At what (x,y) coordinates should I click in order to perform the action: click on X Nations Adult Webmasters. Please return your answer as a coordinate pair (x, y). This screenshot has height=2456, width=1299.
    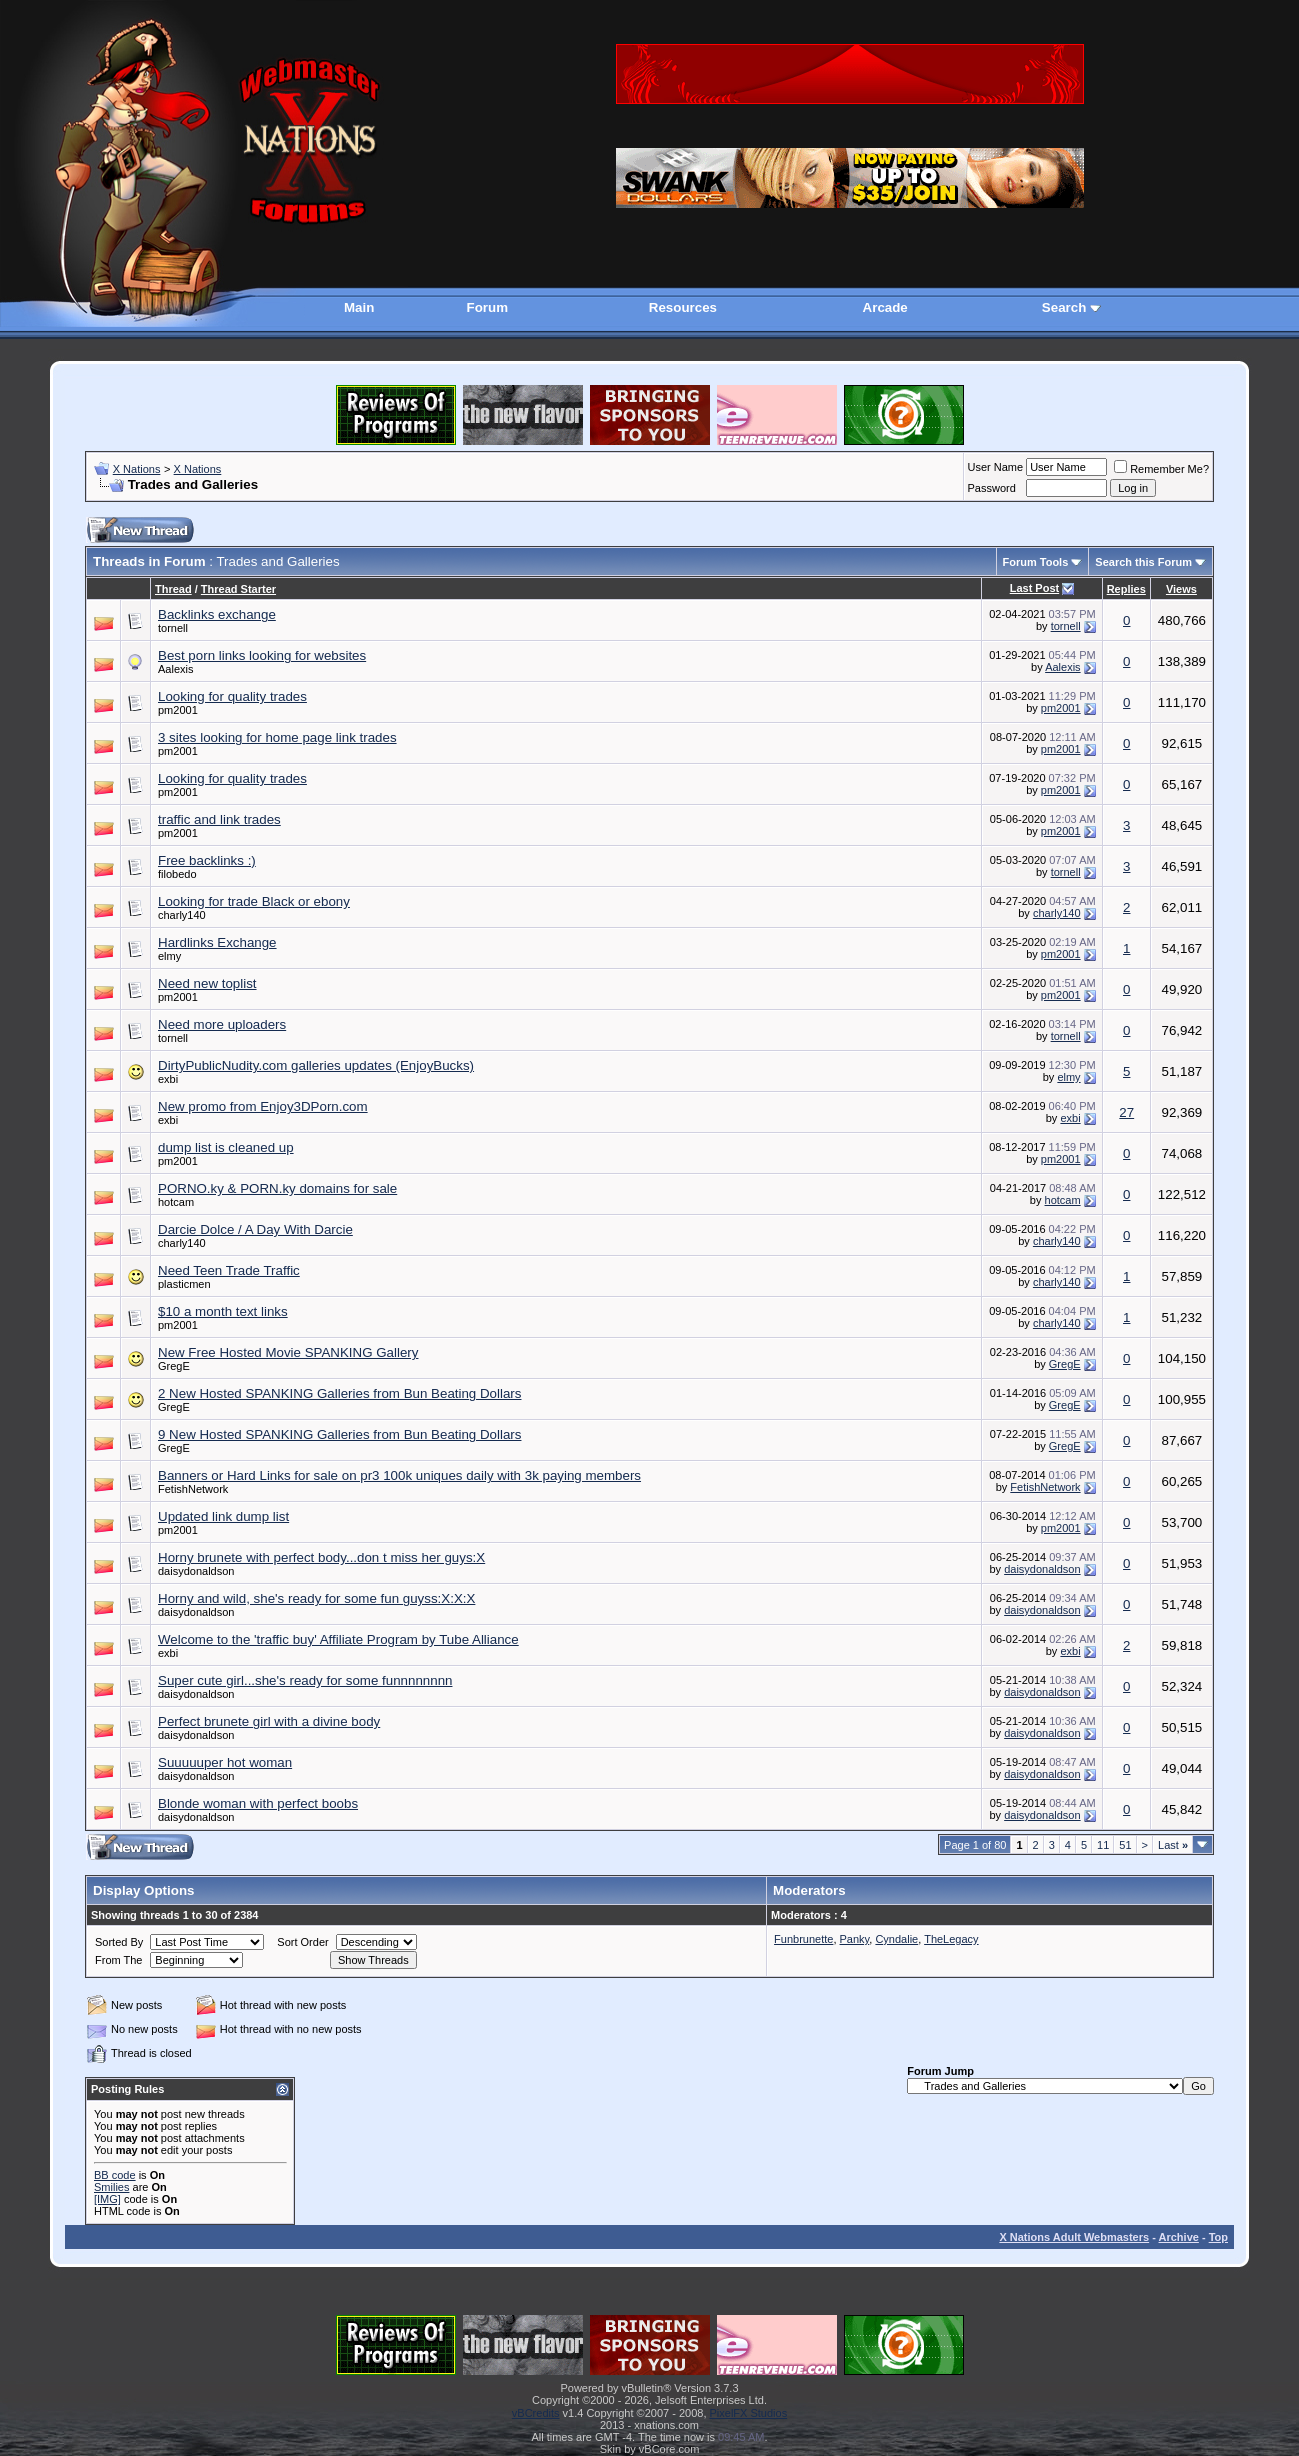
    Looking at the image, I should click on (1074, 2237).